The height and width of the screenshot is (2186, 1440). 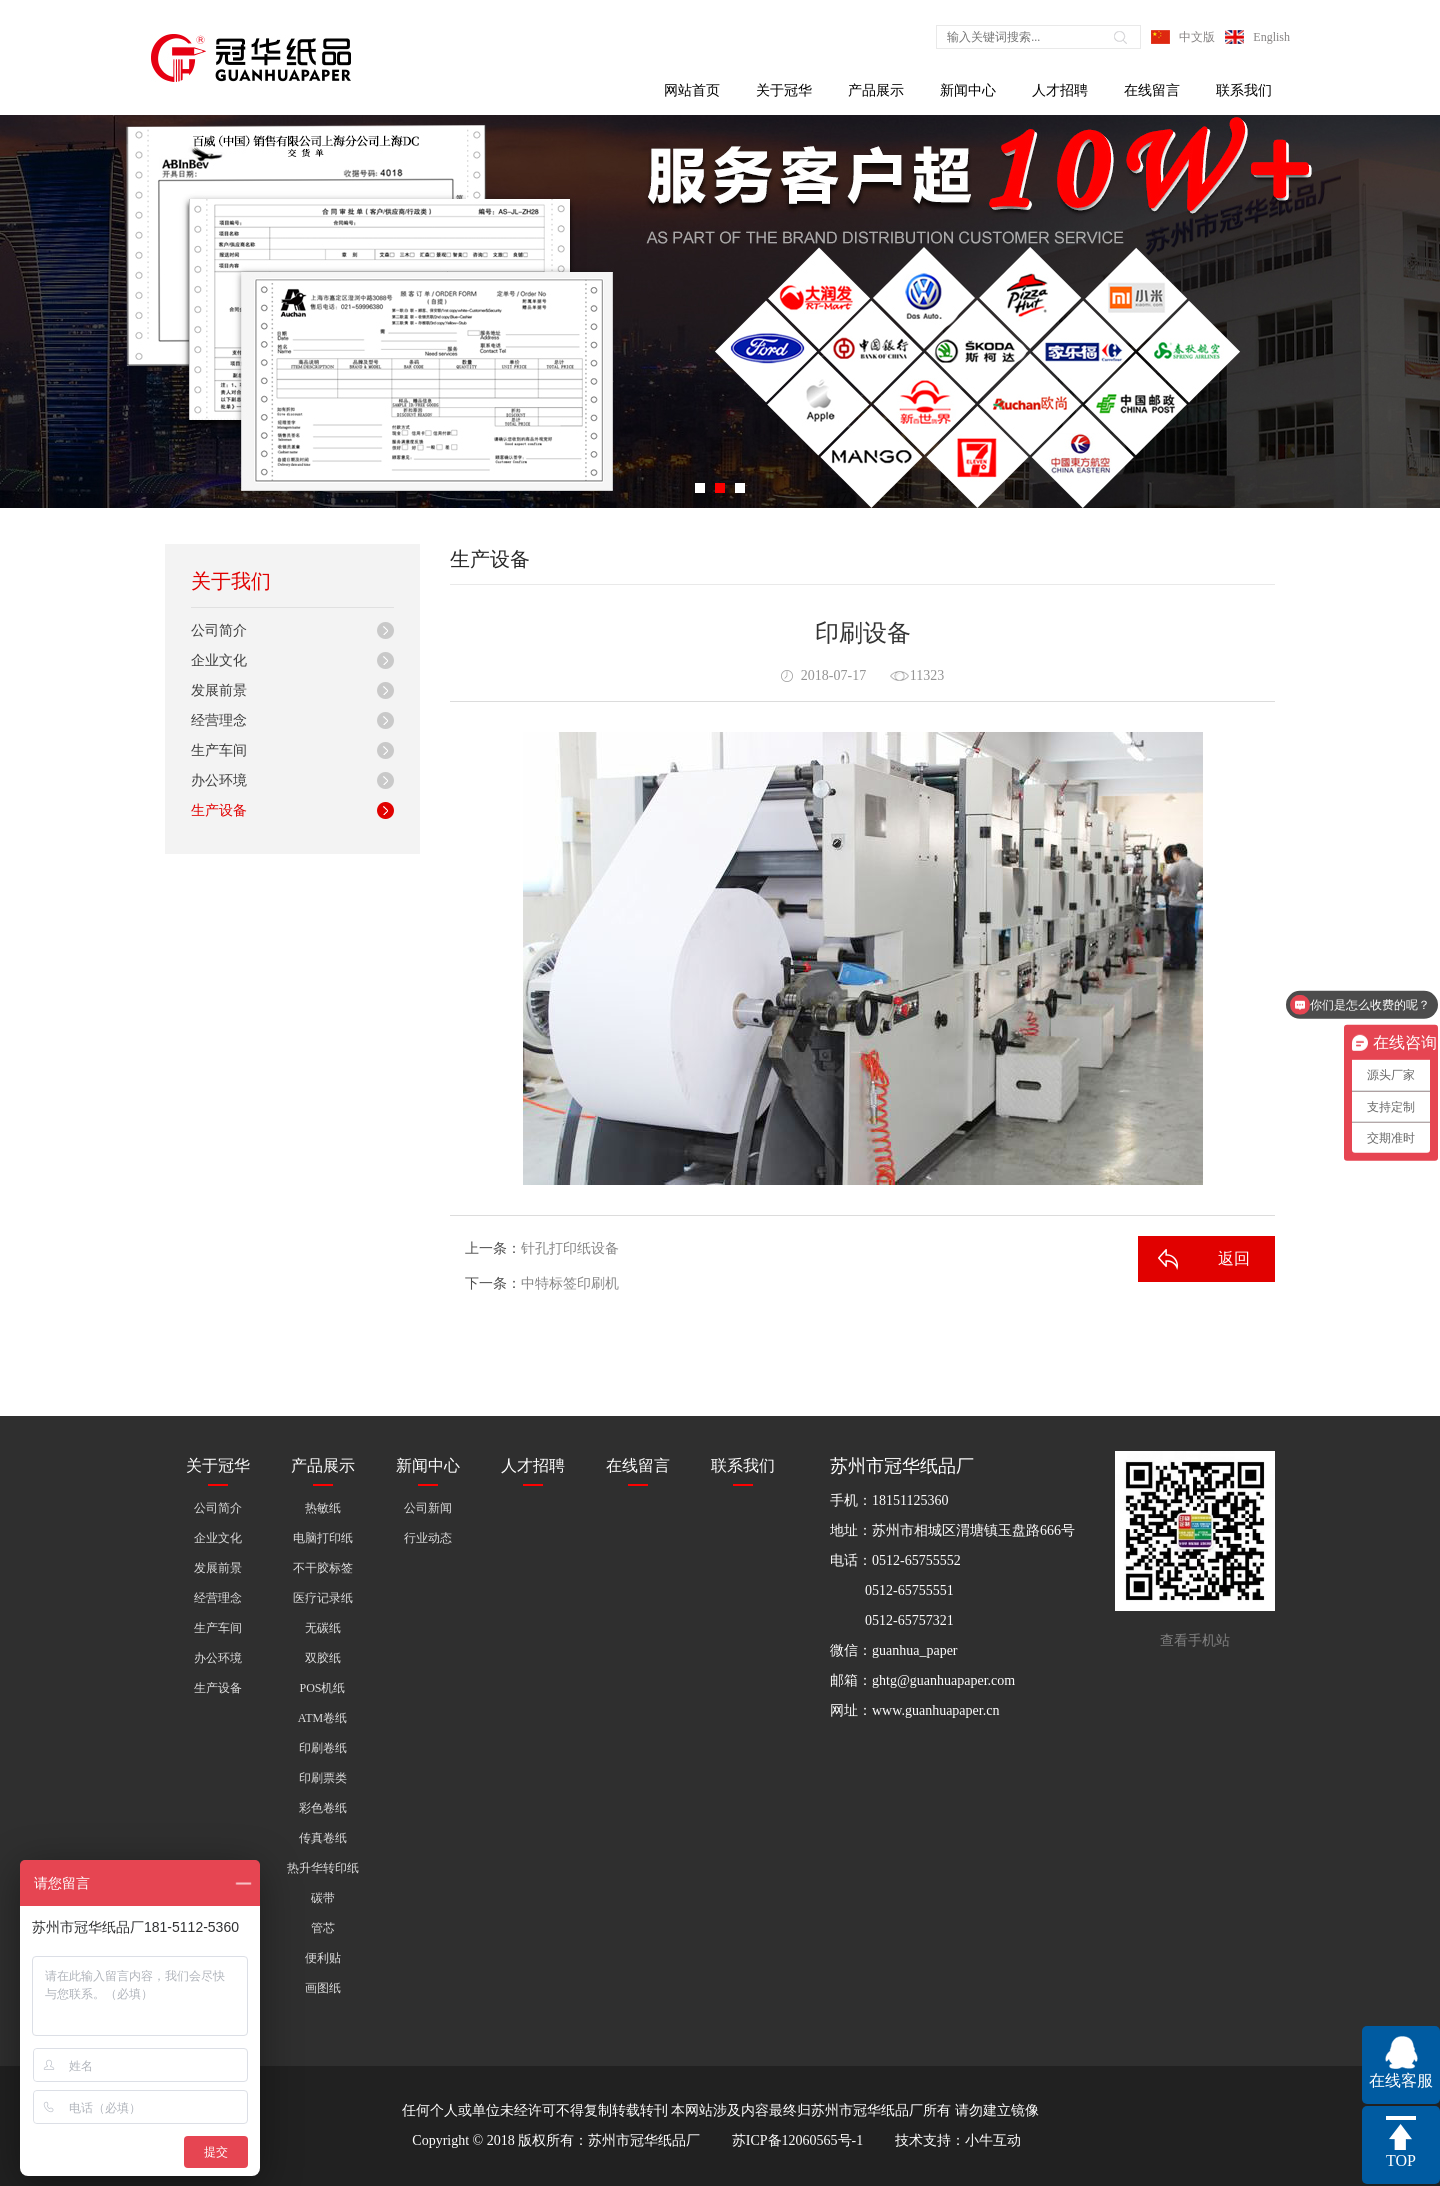 What do you see at coordinates (570, 1248) in the screenshot?
I see `针孔打印纸设备` at bounding box center [570, 1248].